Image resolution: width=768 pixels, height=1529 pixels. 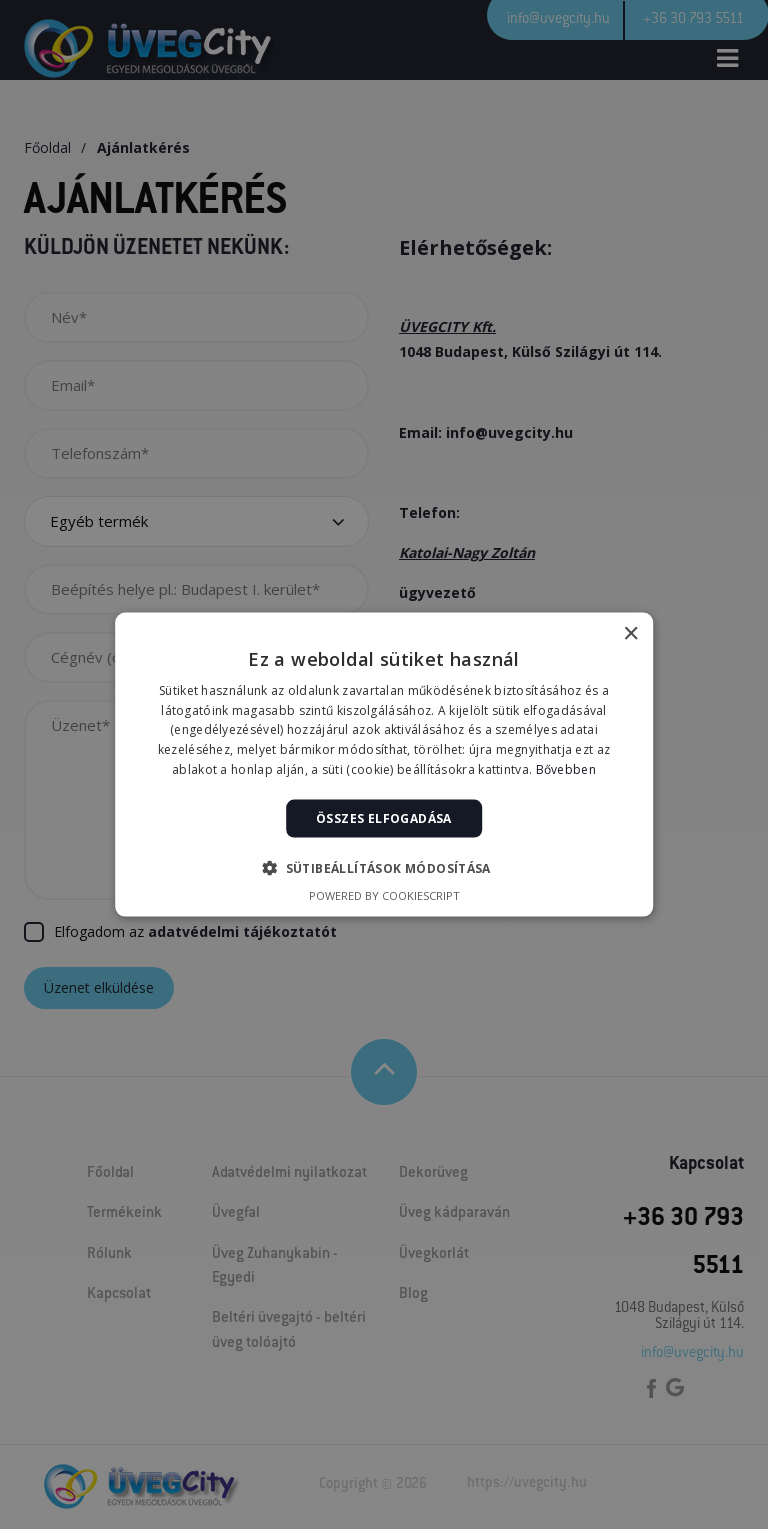 What do you see at coordinates (384, 868) in the screenshot?
I see `[button]` at bounding box center [384, 868].